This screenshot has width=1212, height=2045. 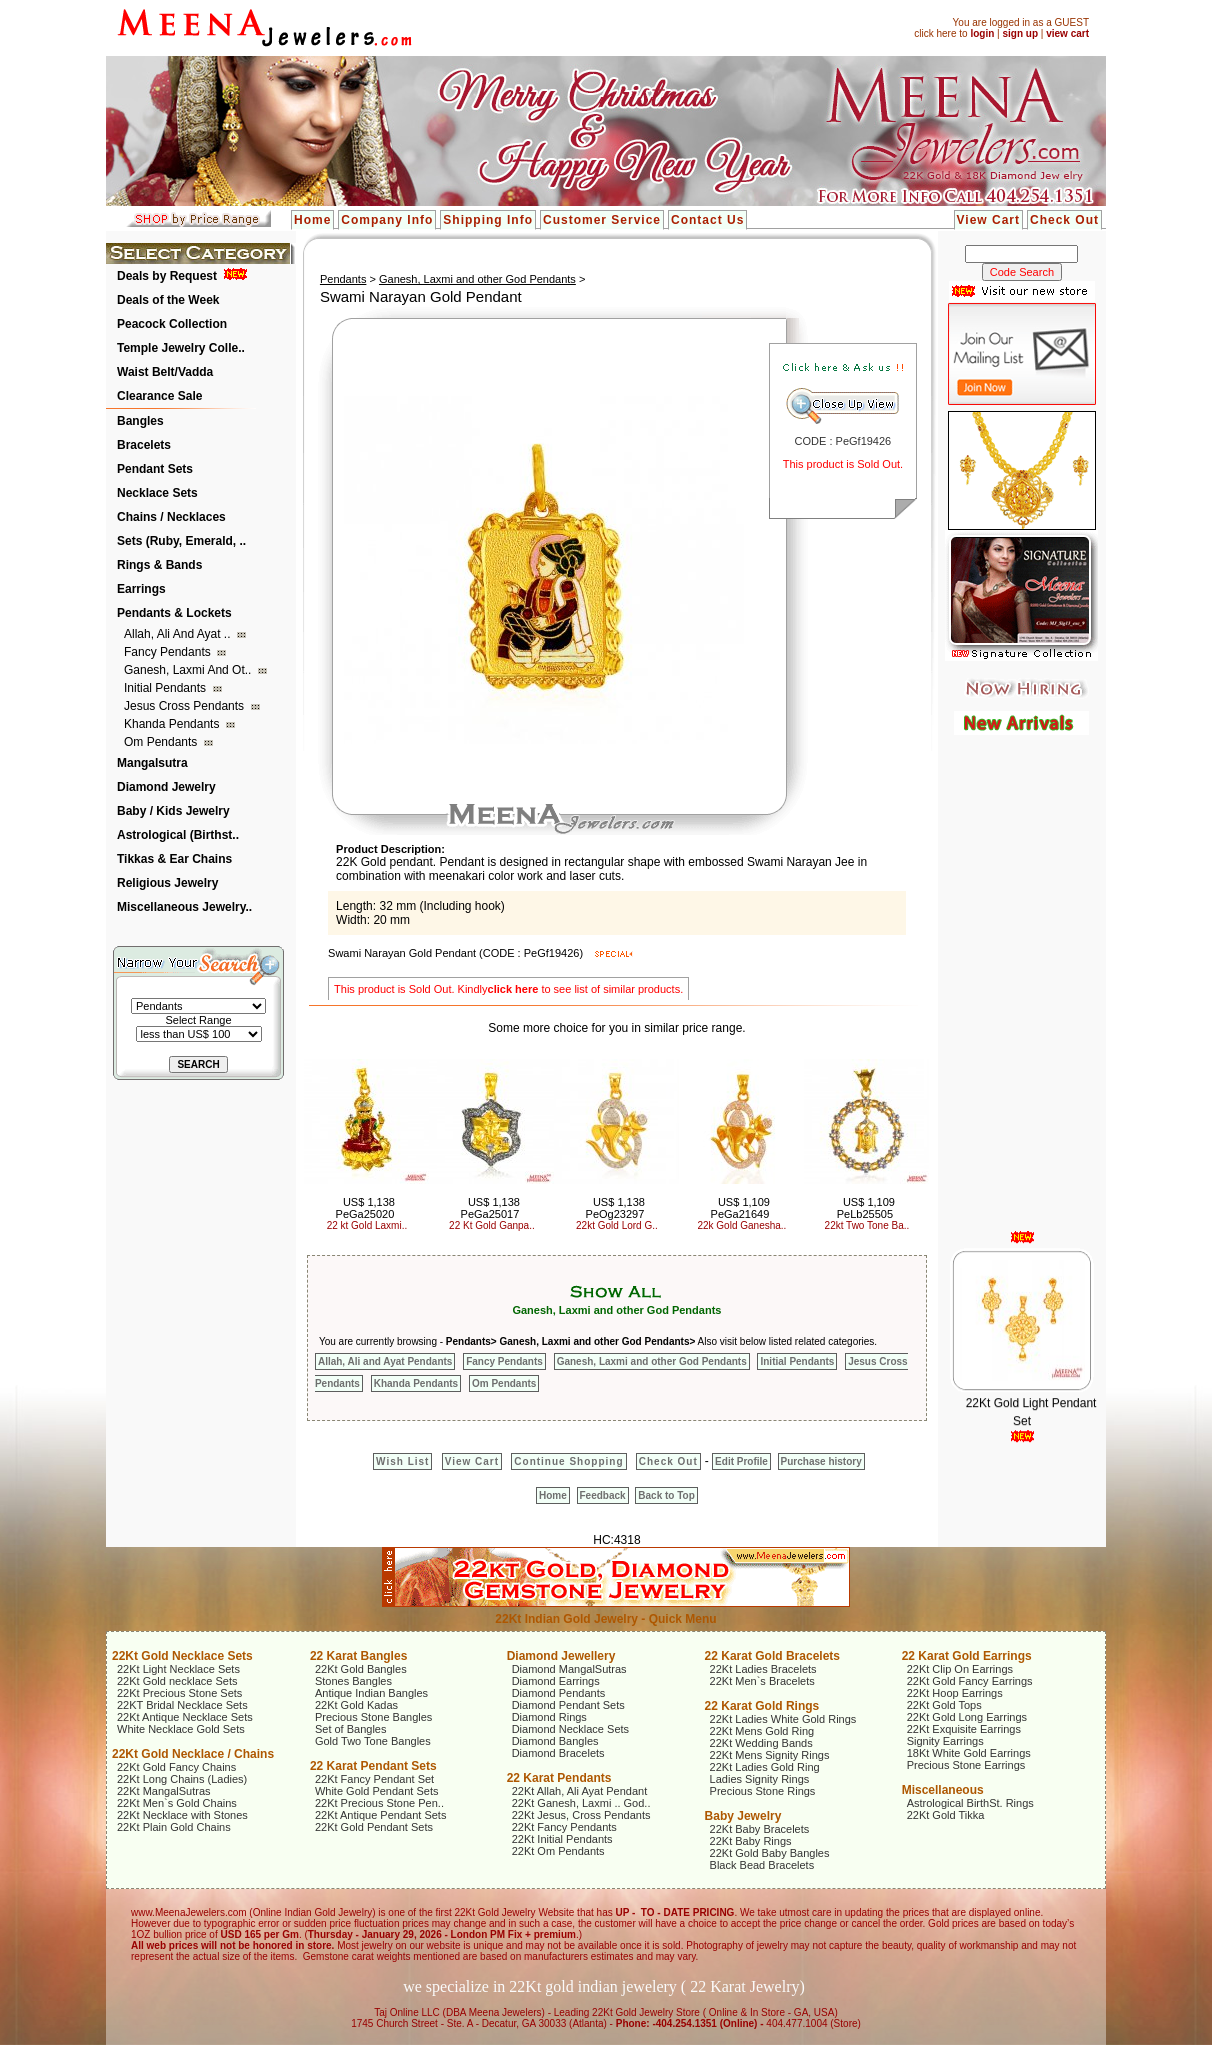 What do you see at coordinates (174, 613) in the screenshot?
I see `Pendants & Lockets` at bounding box center [174, 613].